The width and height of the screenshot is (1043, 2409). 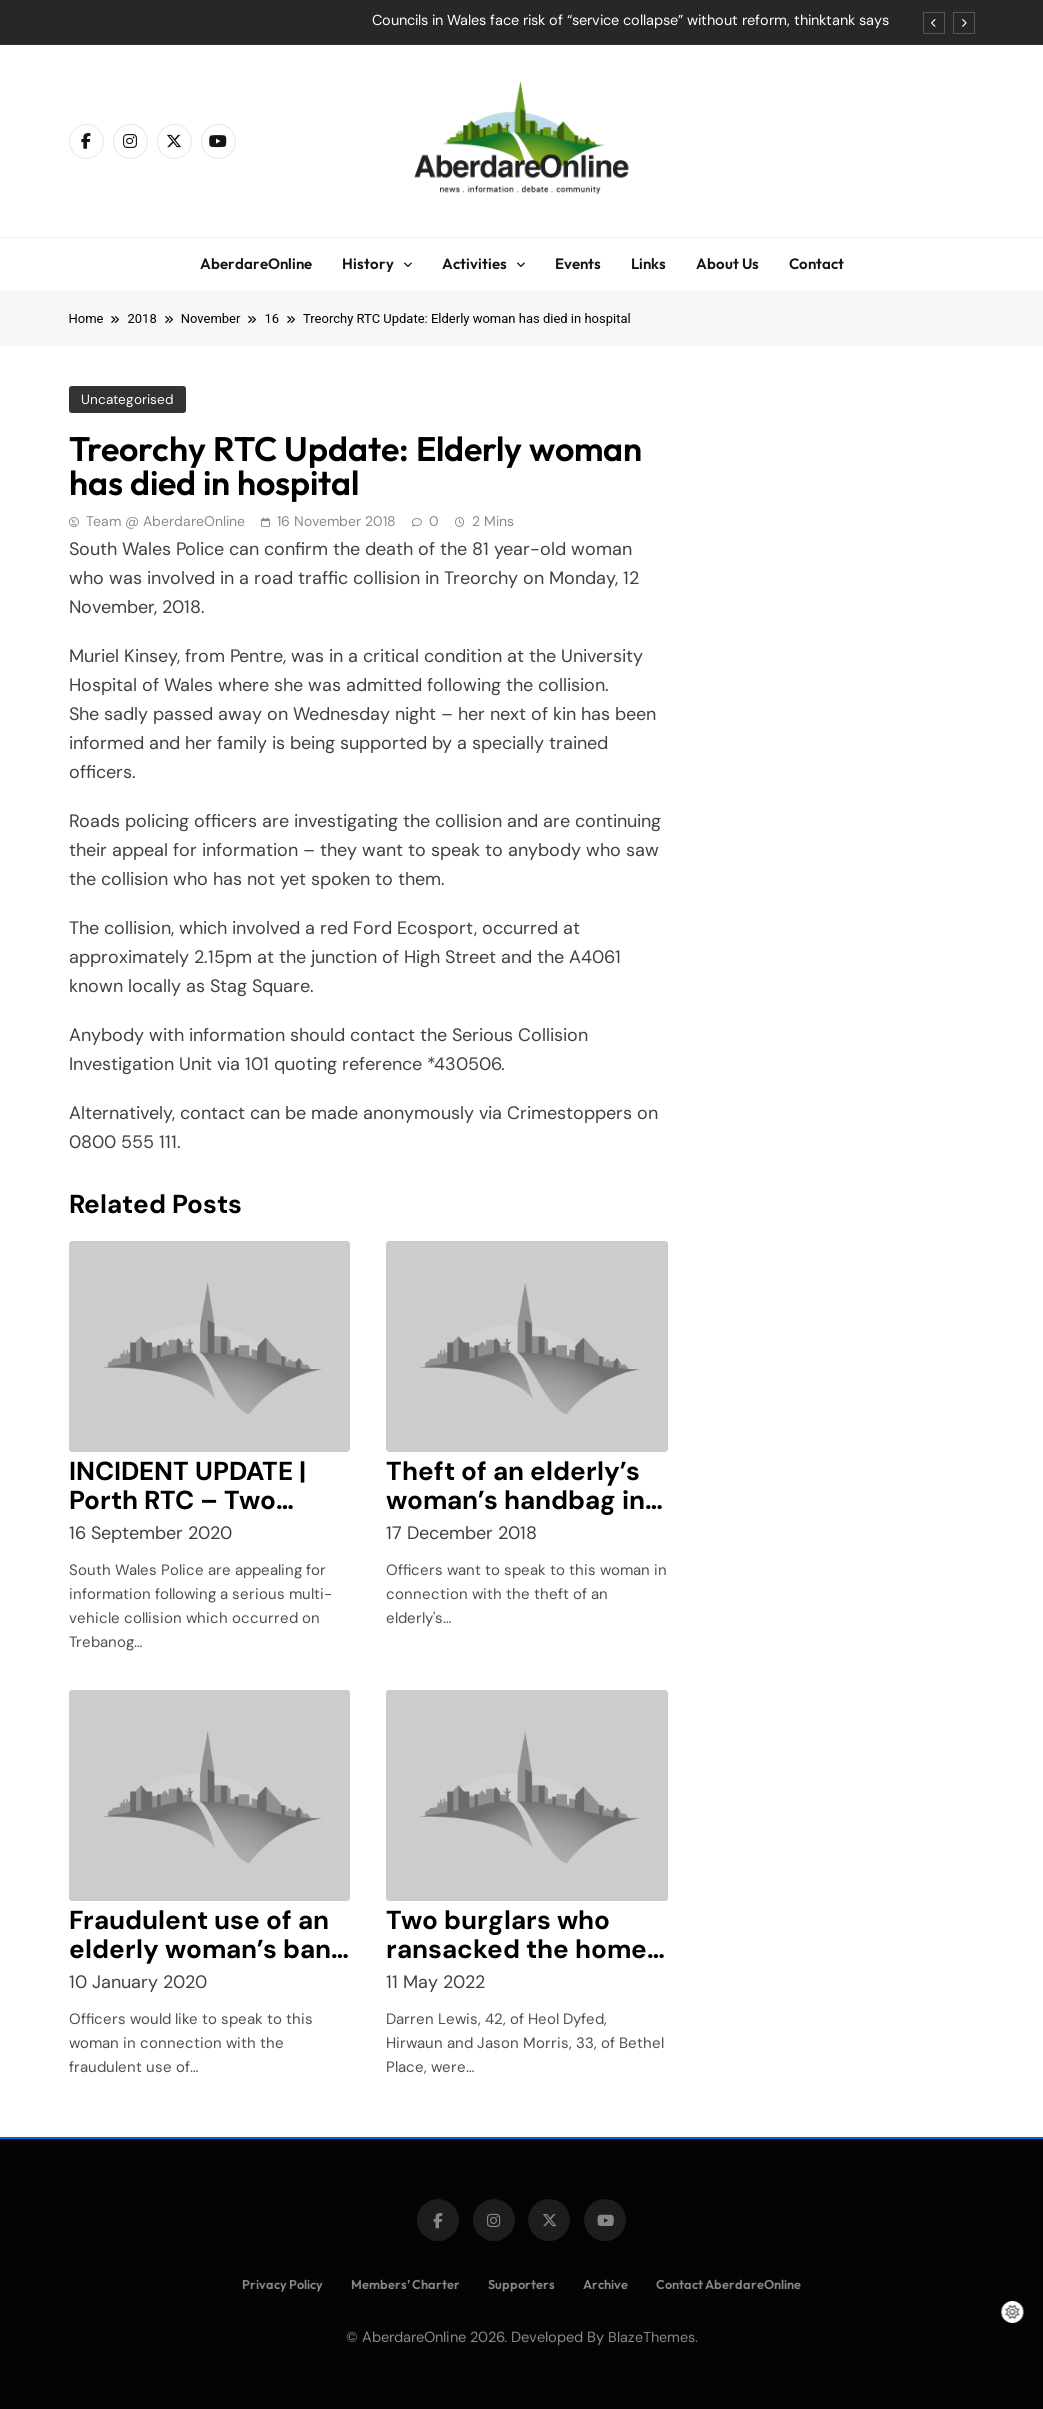 What do you see at coordinates (648, 263) in the screenshot?
I see `Links` at bounding box center [648, 263].